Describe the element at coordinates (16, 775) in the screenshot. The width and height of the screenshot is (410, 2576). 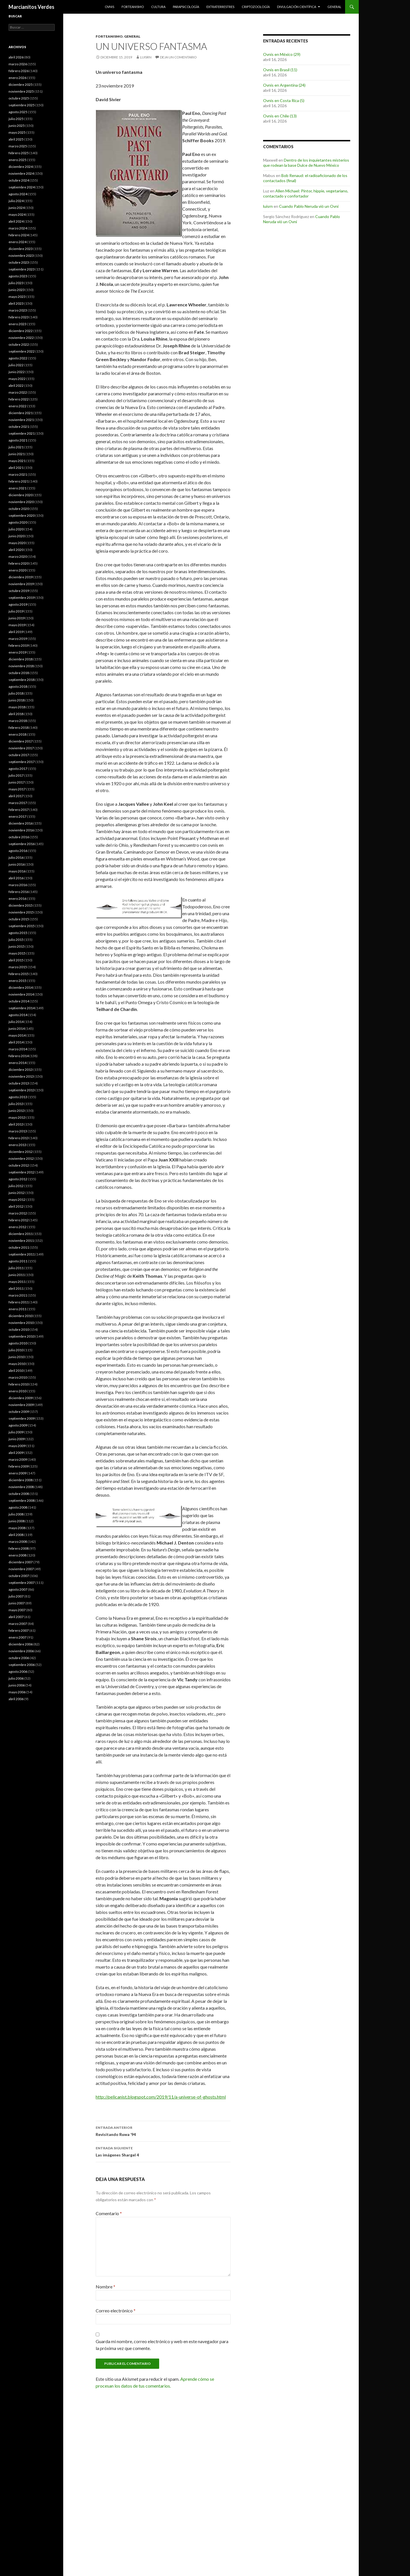
I see `julio 2017` at that location.